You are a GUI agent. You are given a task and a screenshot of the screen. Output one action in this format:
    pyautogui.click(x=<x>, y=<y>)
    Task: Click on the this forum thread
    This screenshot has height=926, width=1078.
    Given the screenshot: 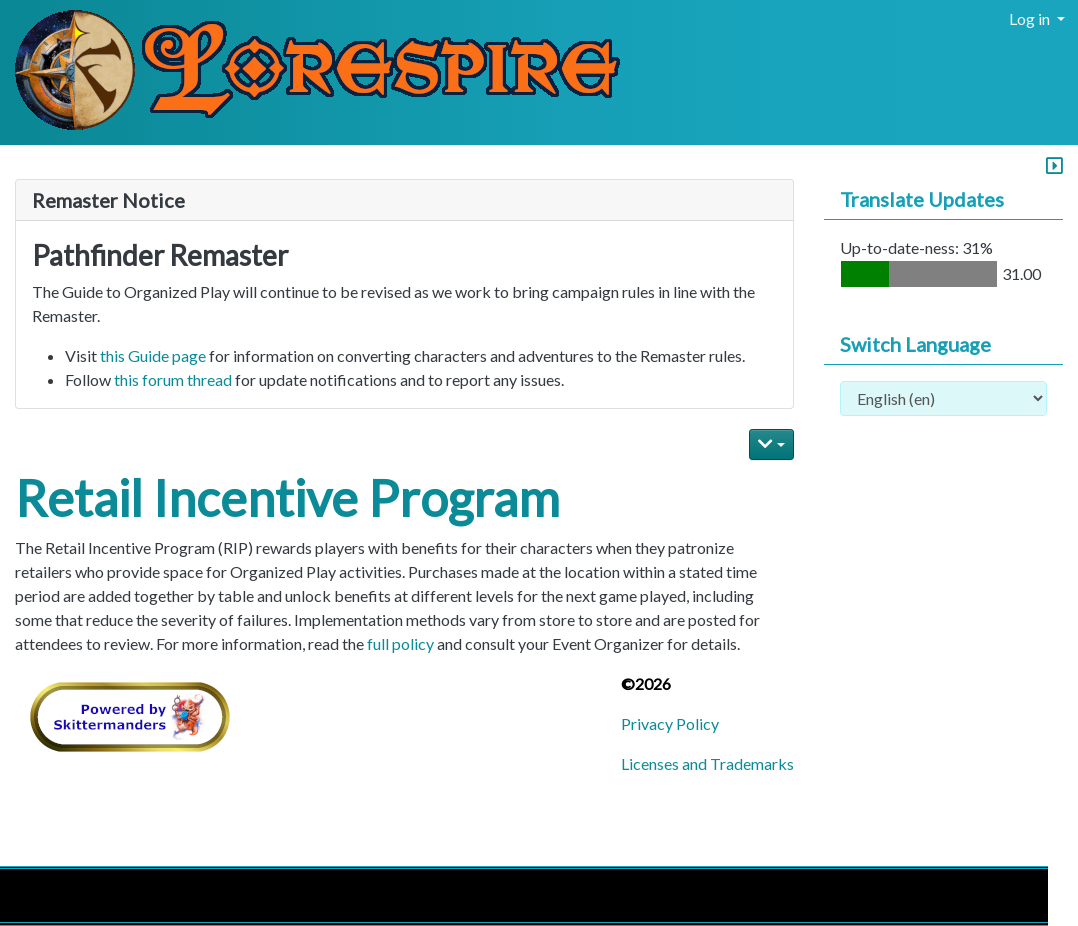 What is the action you would take?
    pyautogui.click(x=173, y=379)
    